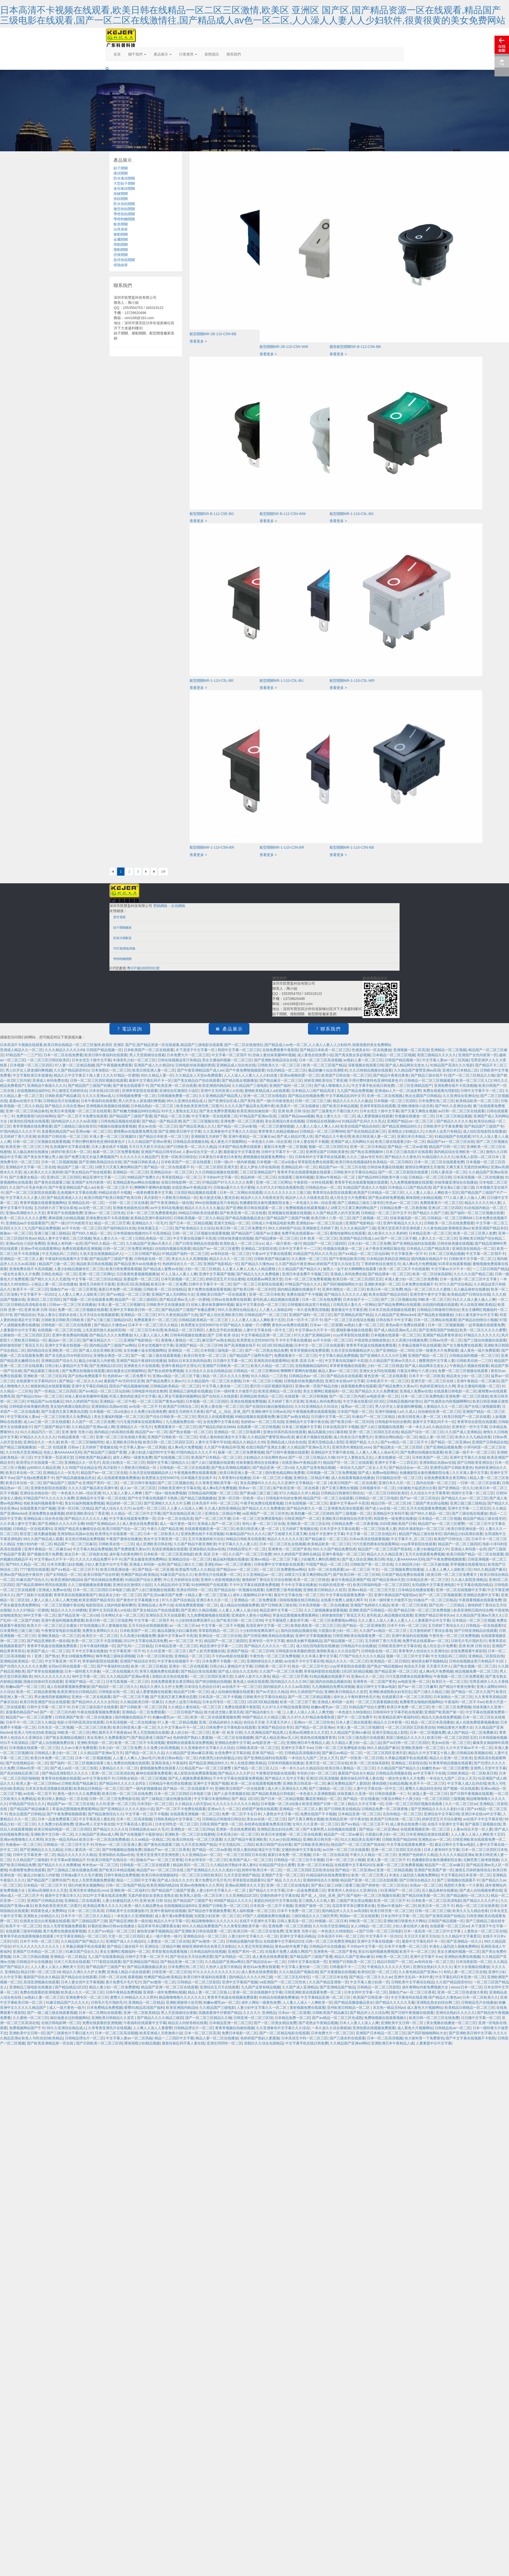  I want to click on 黄色av影片免费在线观看, so click(406, 1325).